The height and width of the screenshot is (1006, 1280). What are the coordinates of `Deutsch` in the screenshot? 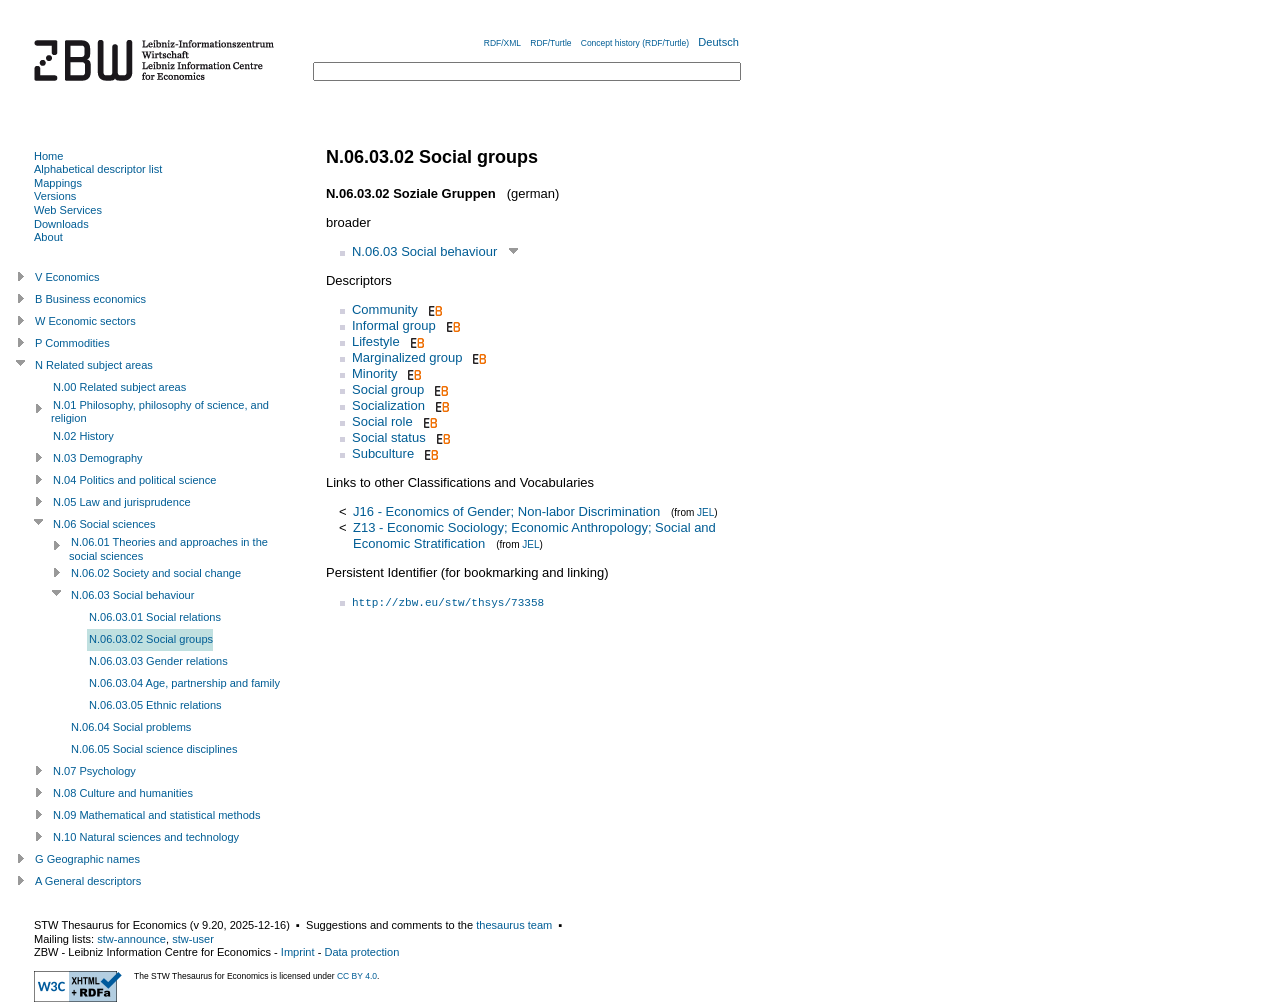 It's located at (718, 42).